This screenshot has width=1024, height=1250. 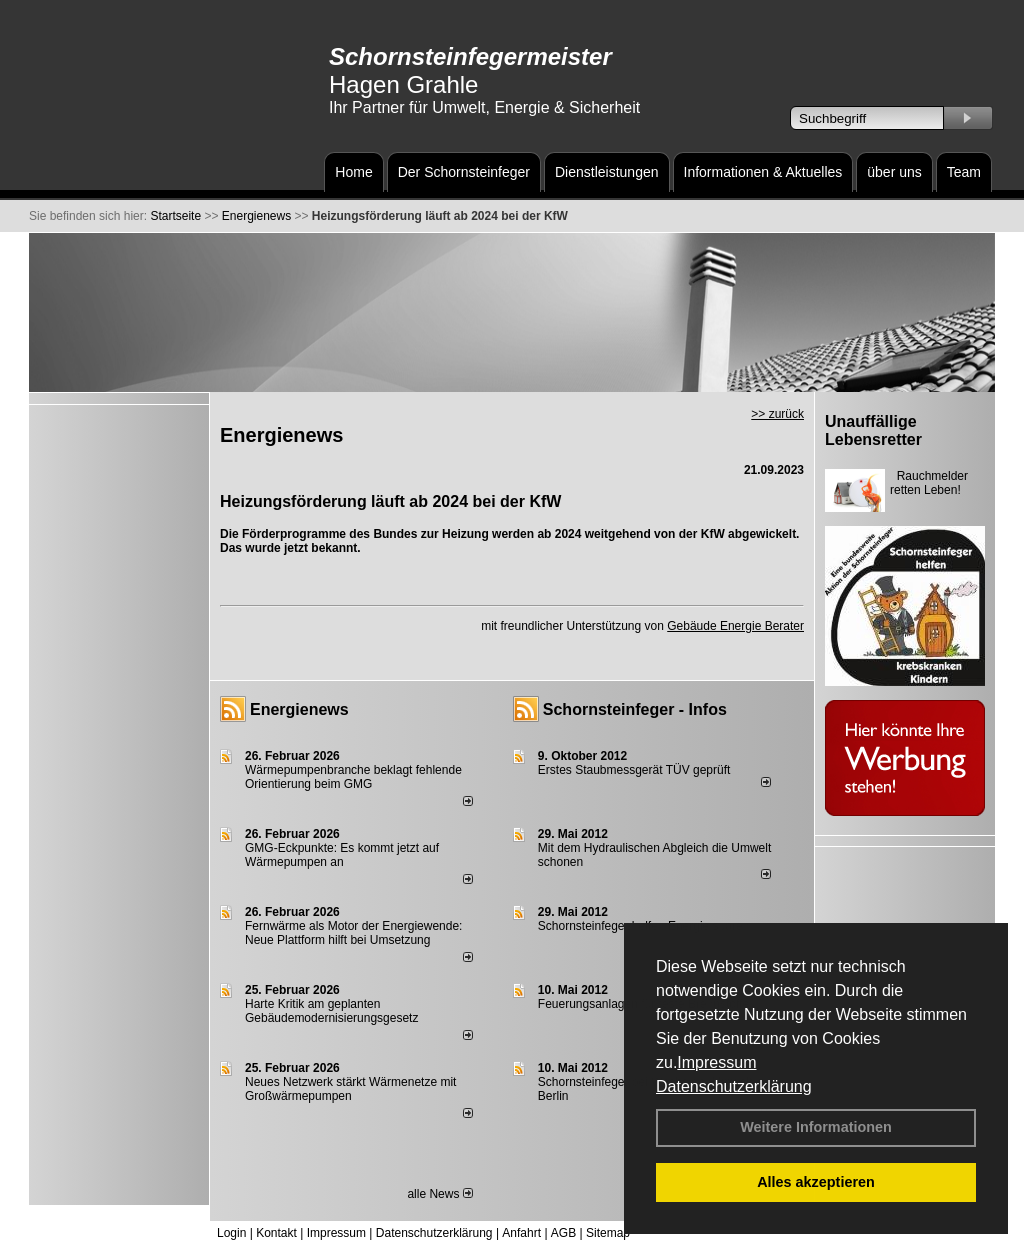 I want to click on GMG-Eckpunkte: Es kommt jetzt auf Wärmepumpen an, so click(x=342, y=855).